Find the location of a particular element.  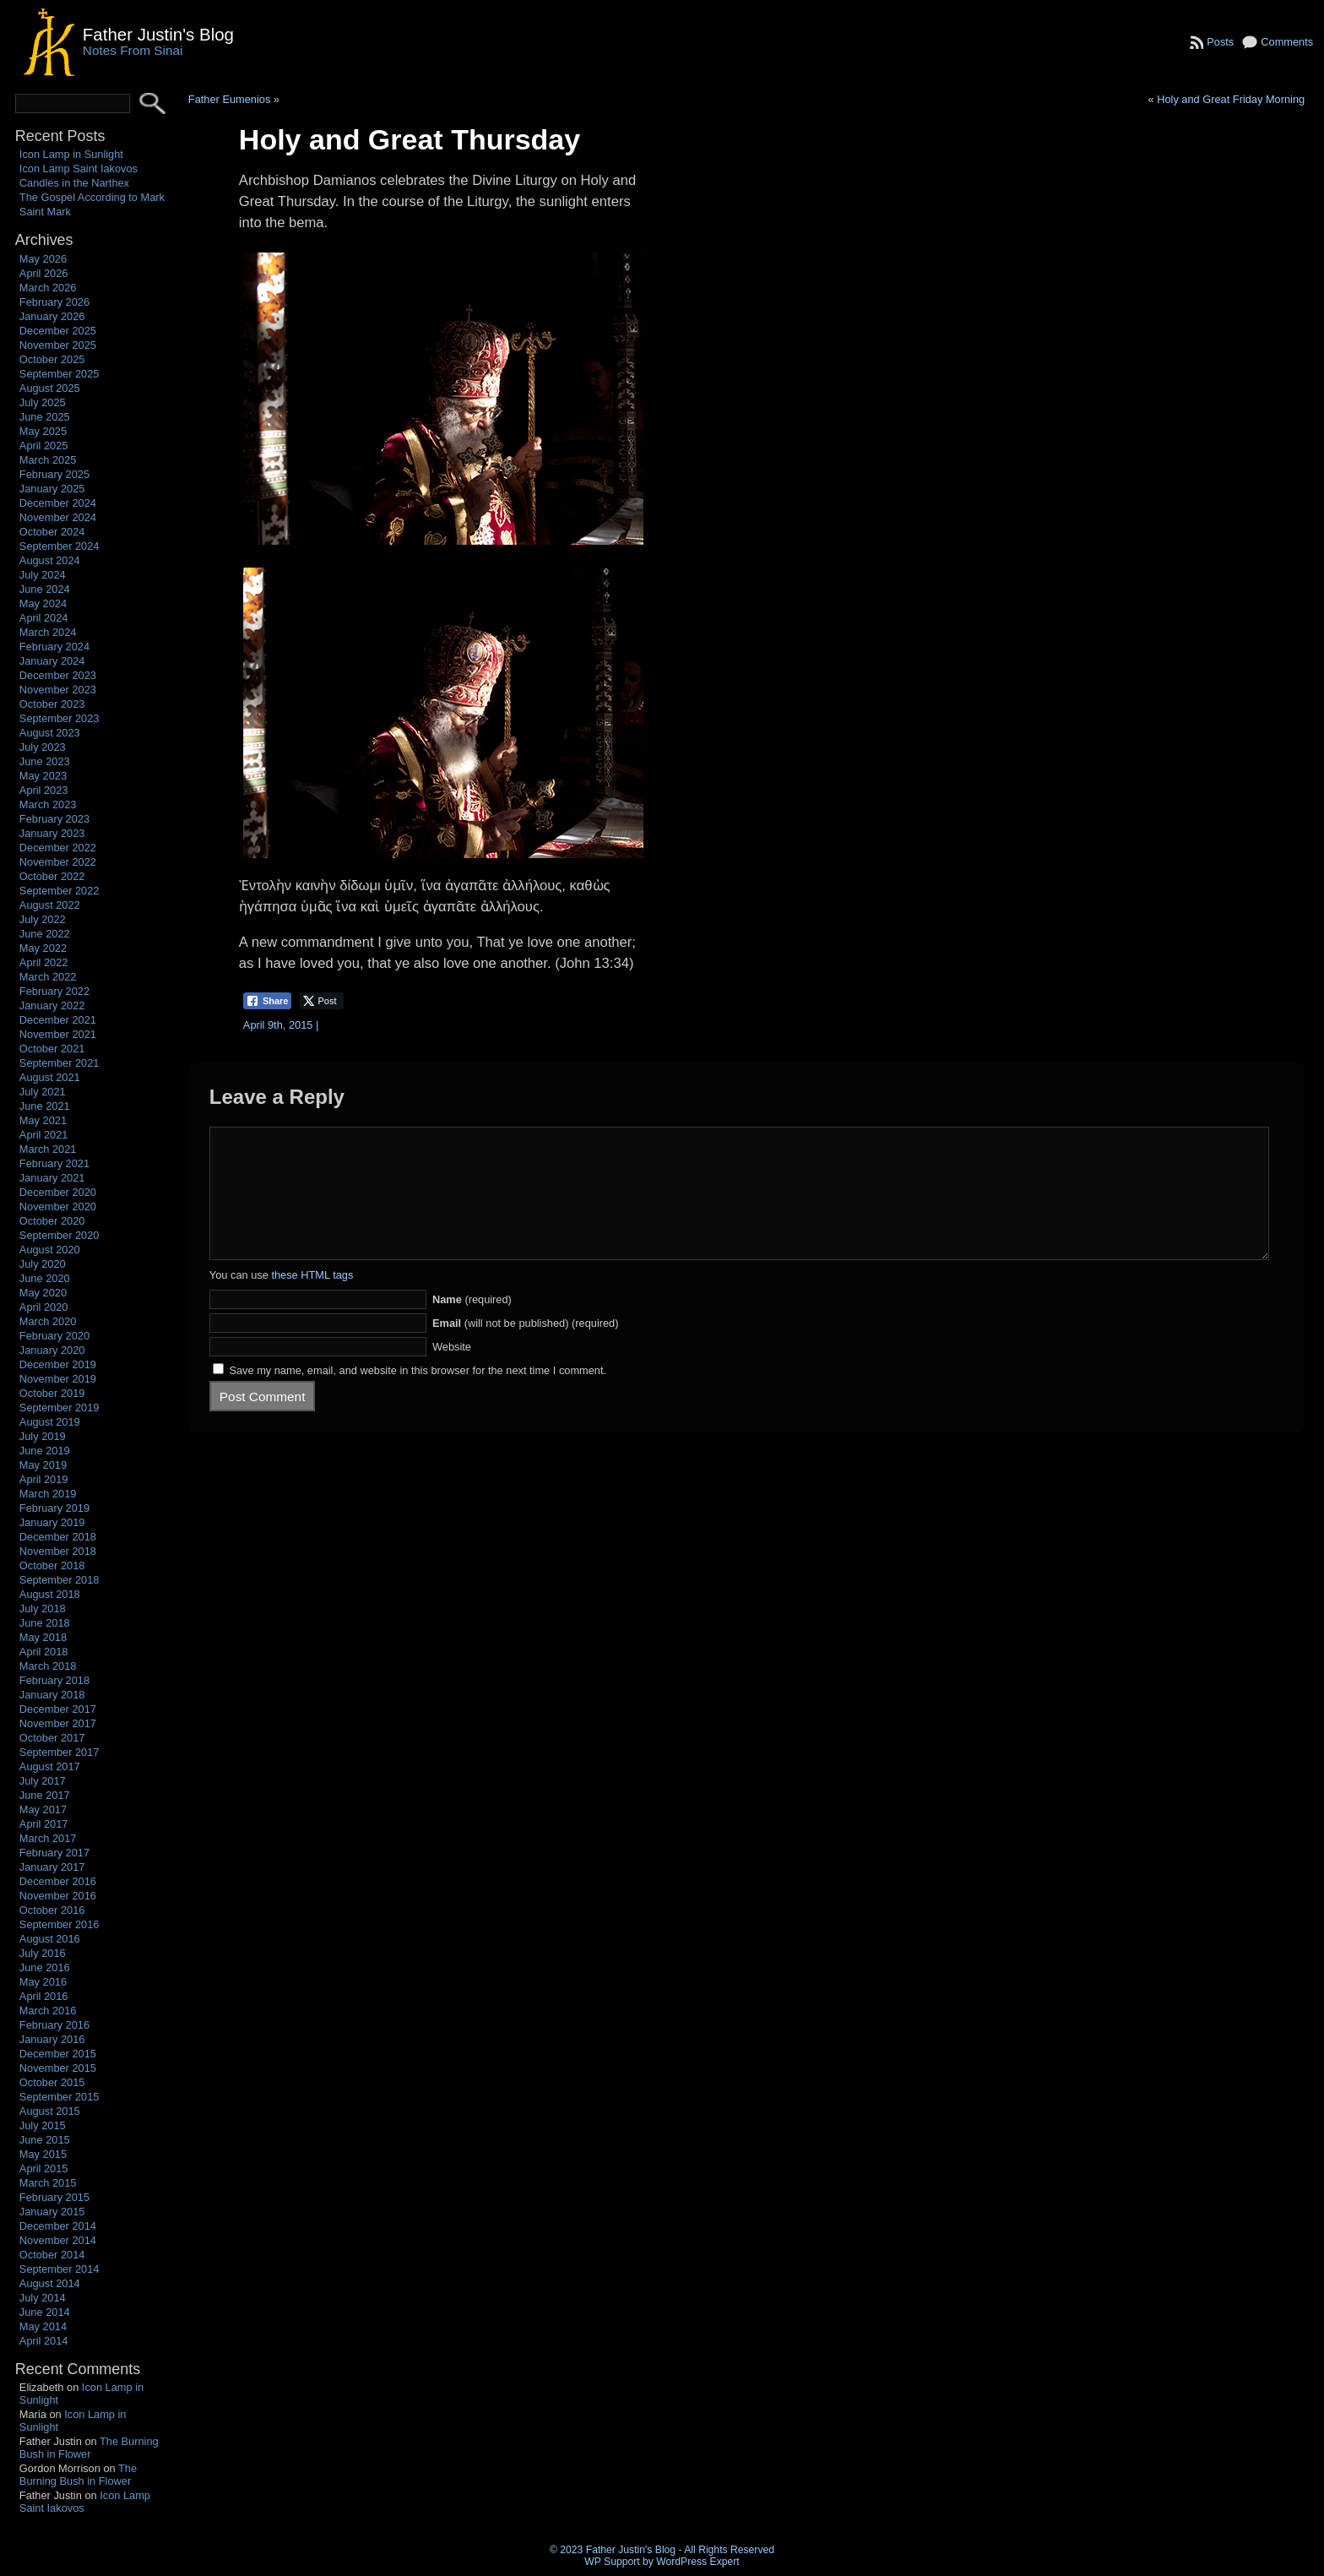

April 2021 is located at coordinates (43, 1134).